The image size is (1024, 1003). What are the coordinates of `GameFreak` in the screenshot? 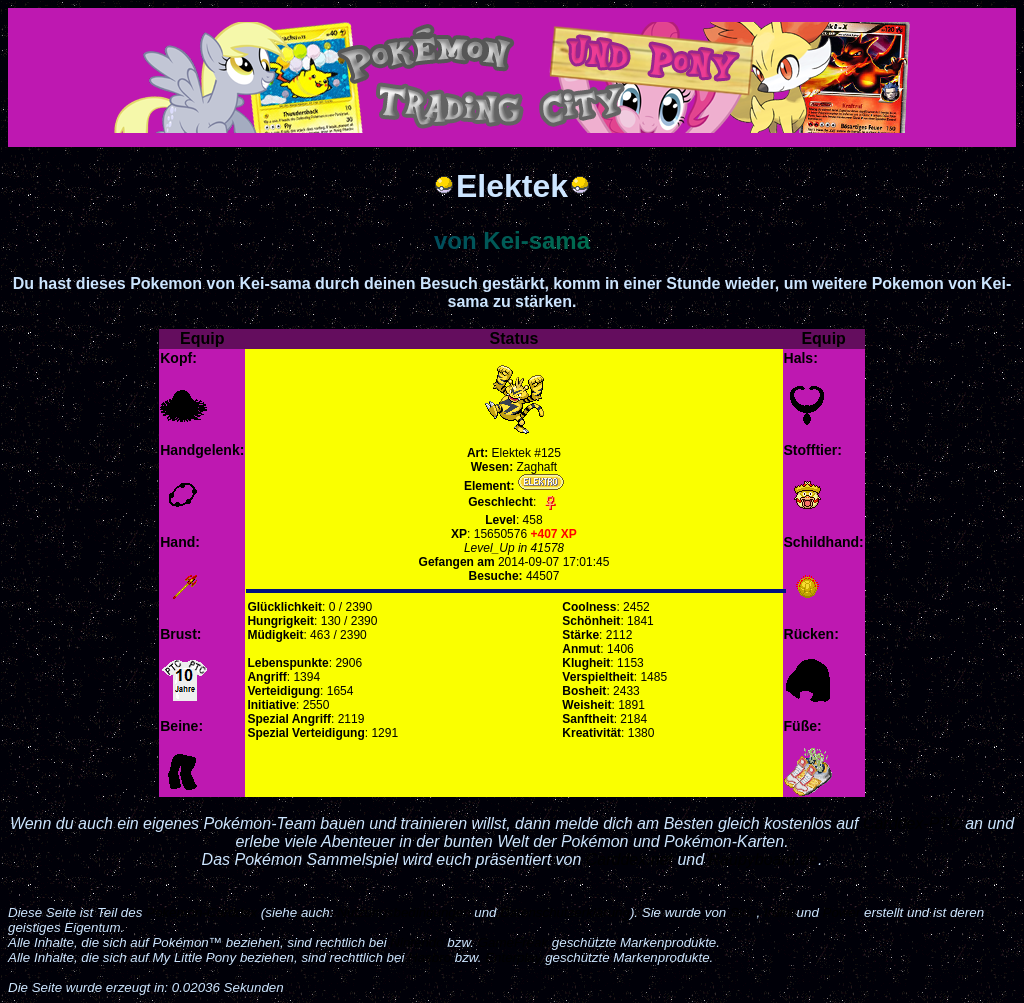 It's located at (513, 942).